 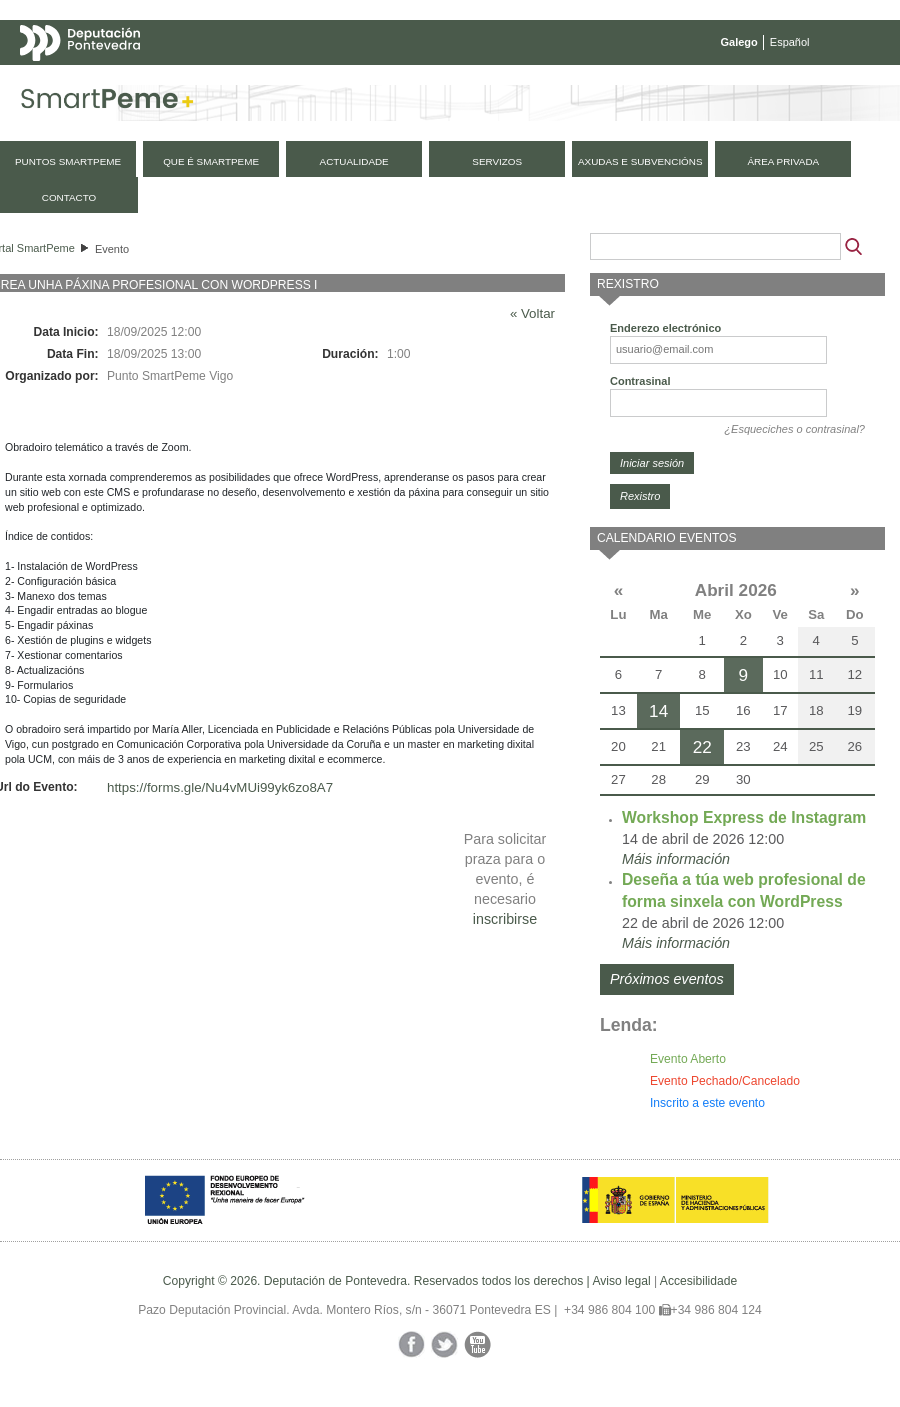 I want to click on https://forms.gle/Nu4vMUi99yk6zo8A7, so click(x=220, y=787).